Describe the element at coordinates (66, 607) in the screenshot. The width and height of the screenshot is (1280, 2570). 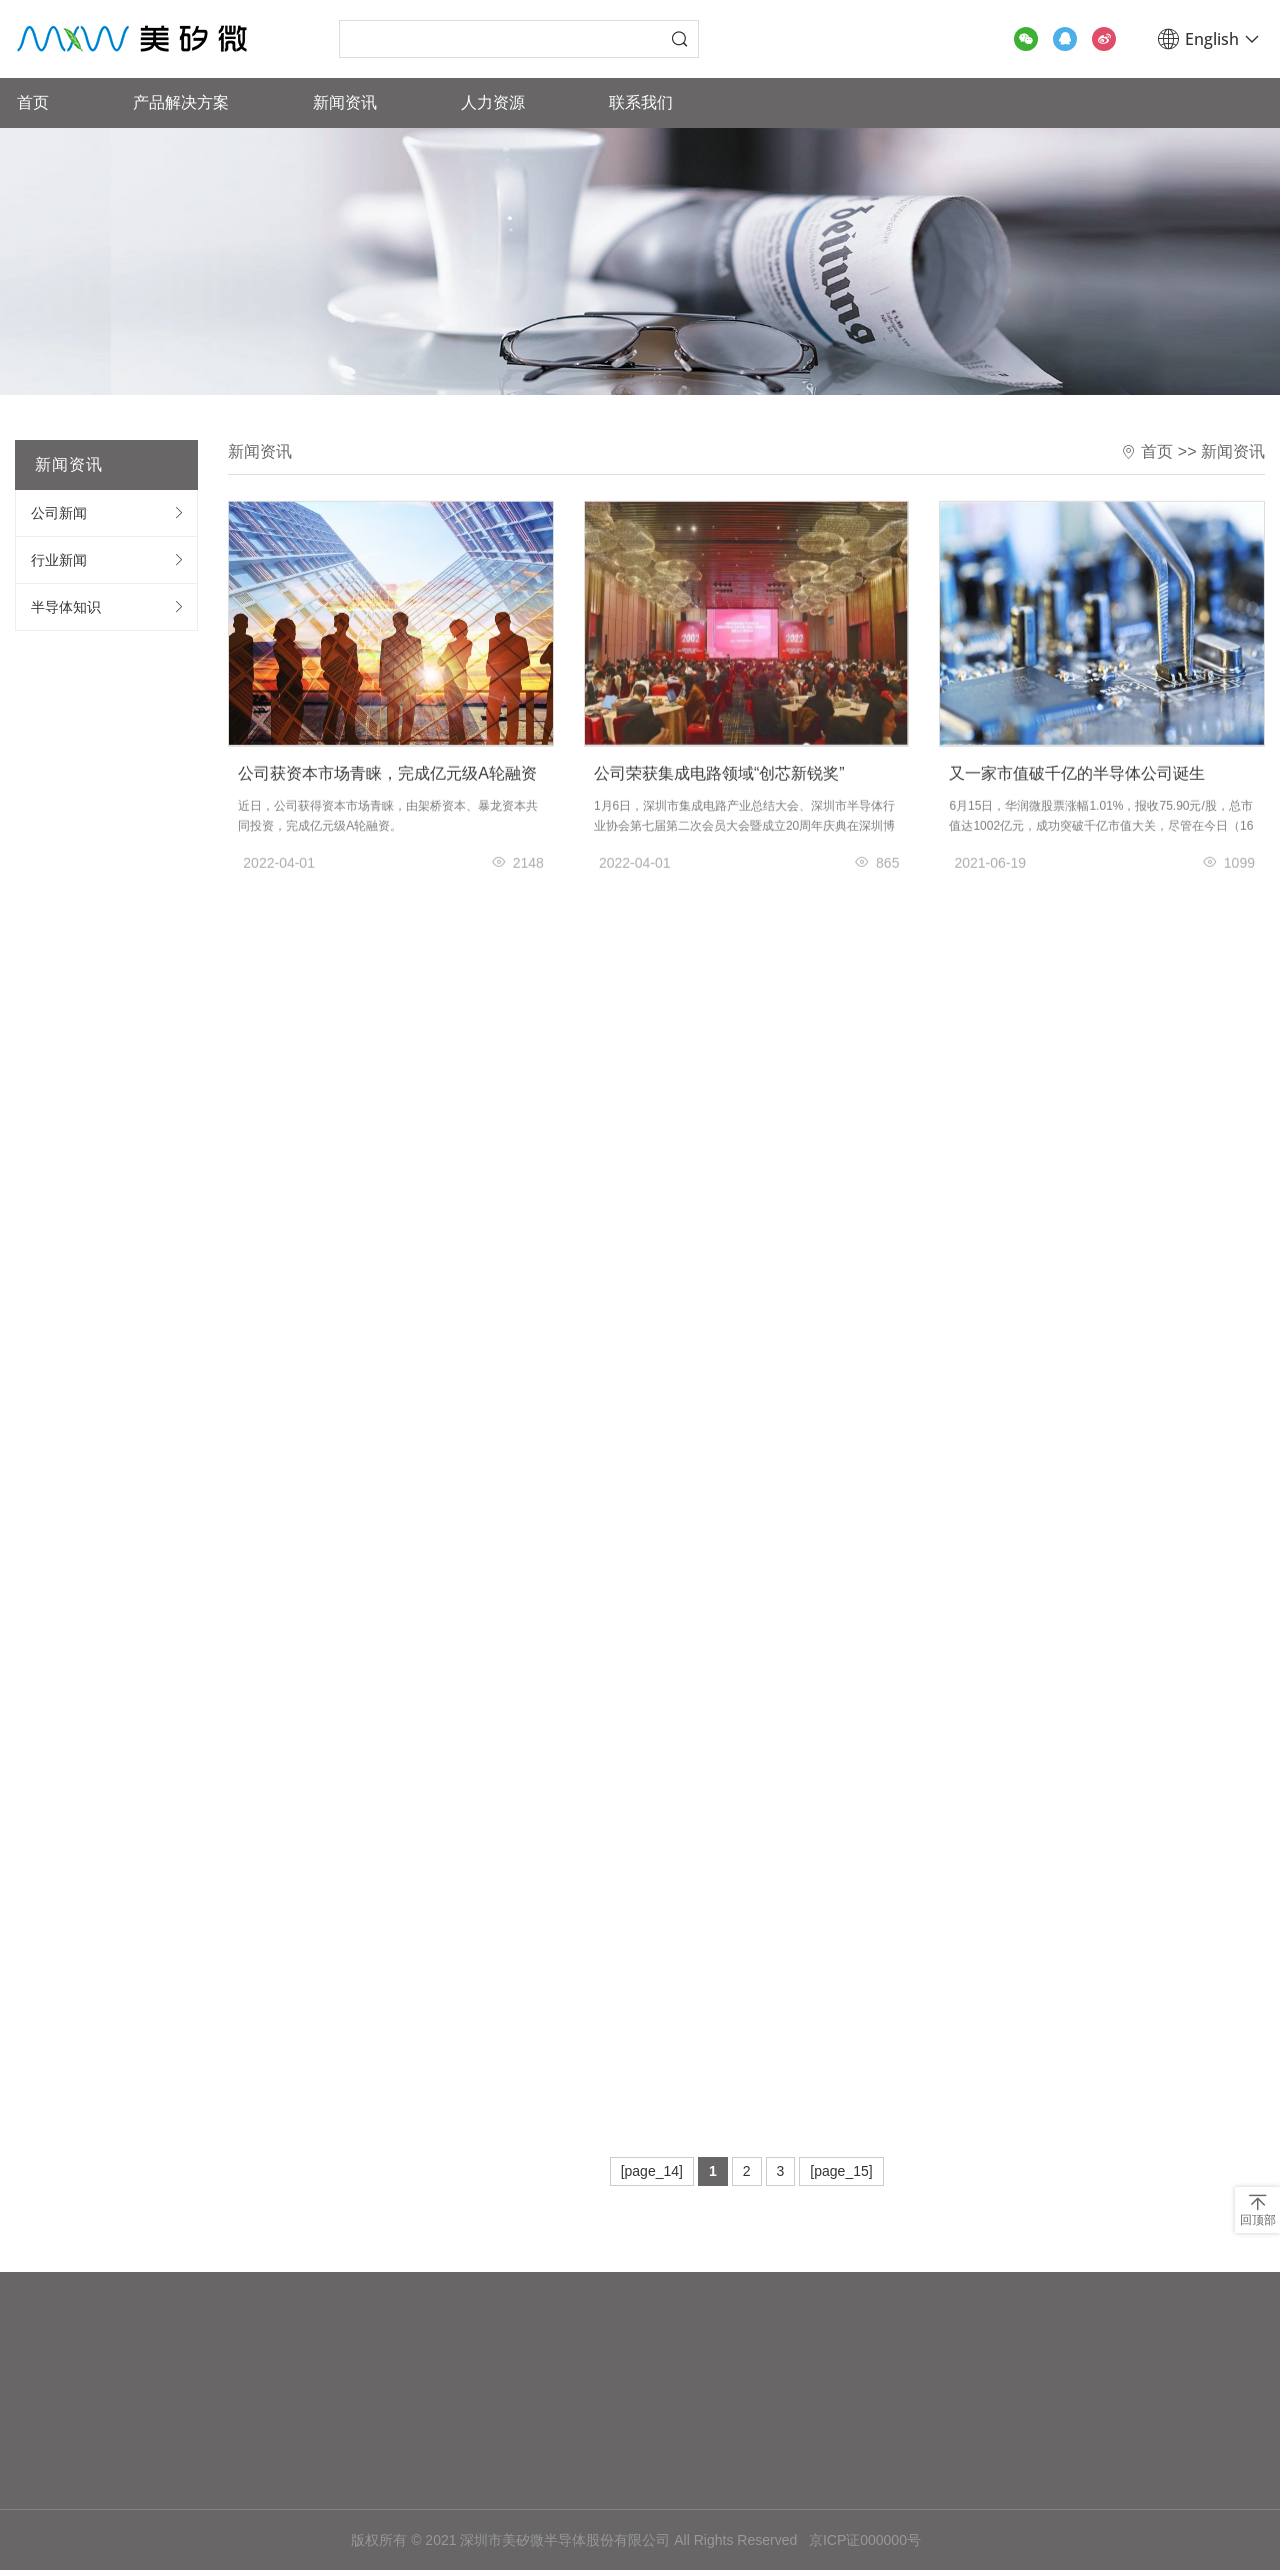
I see `半导体知识` at that location.